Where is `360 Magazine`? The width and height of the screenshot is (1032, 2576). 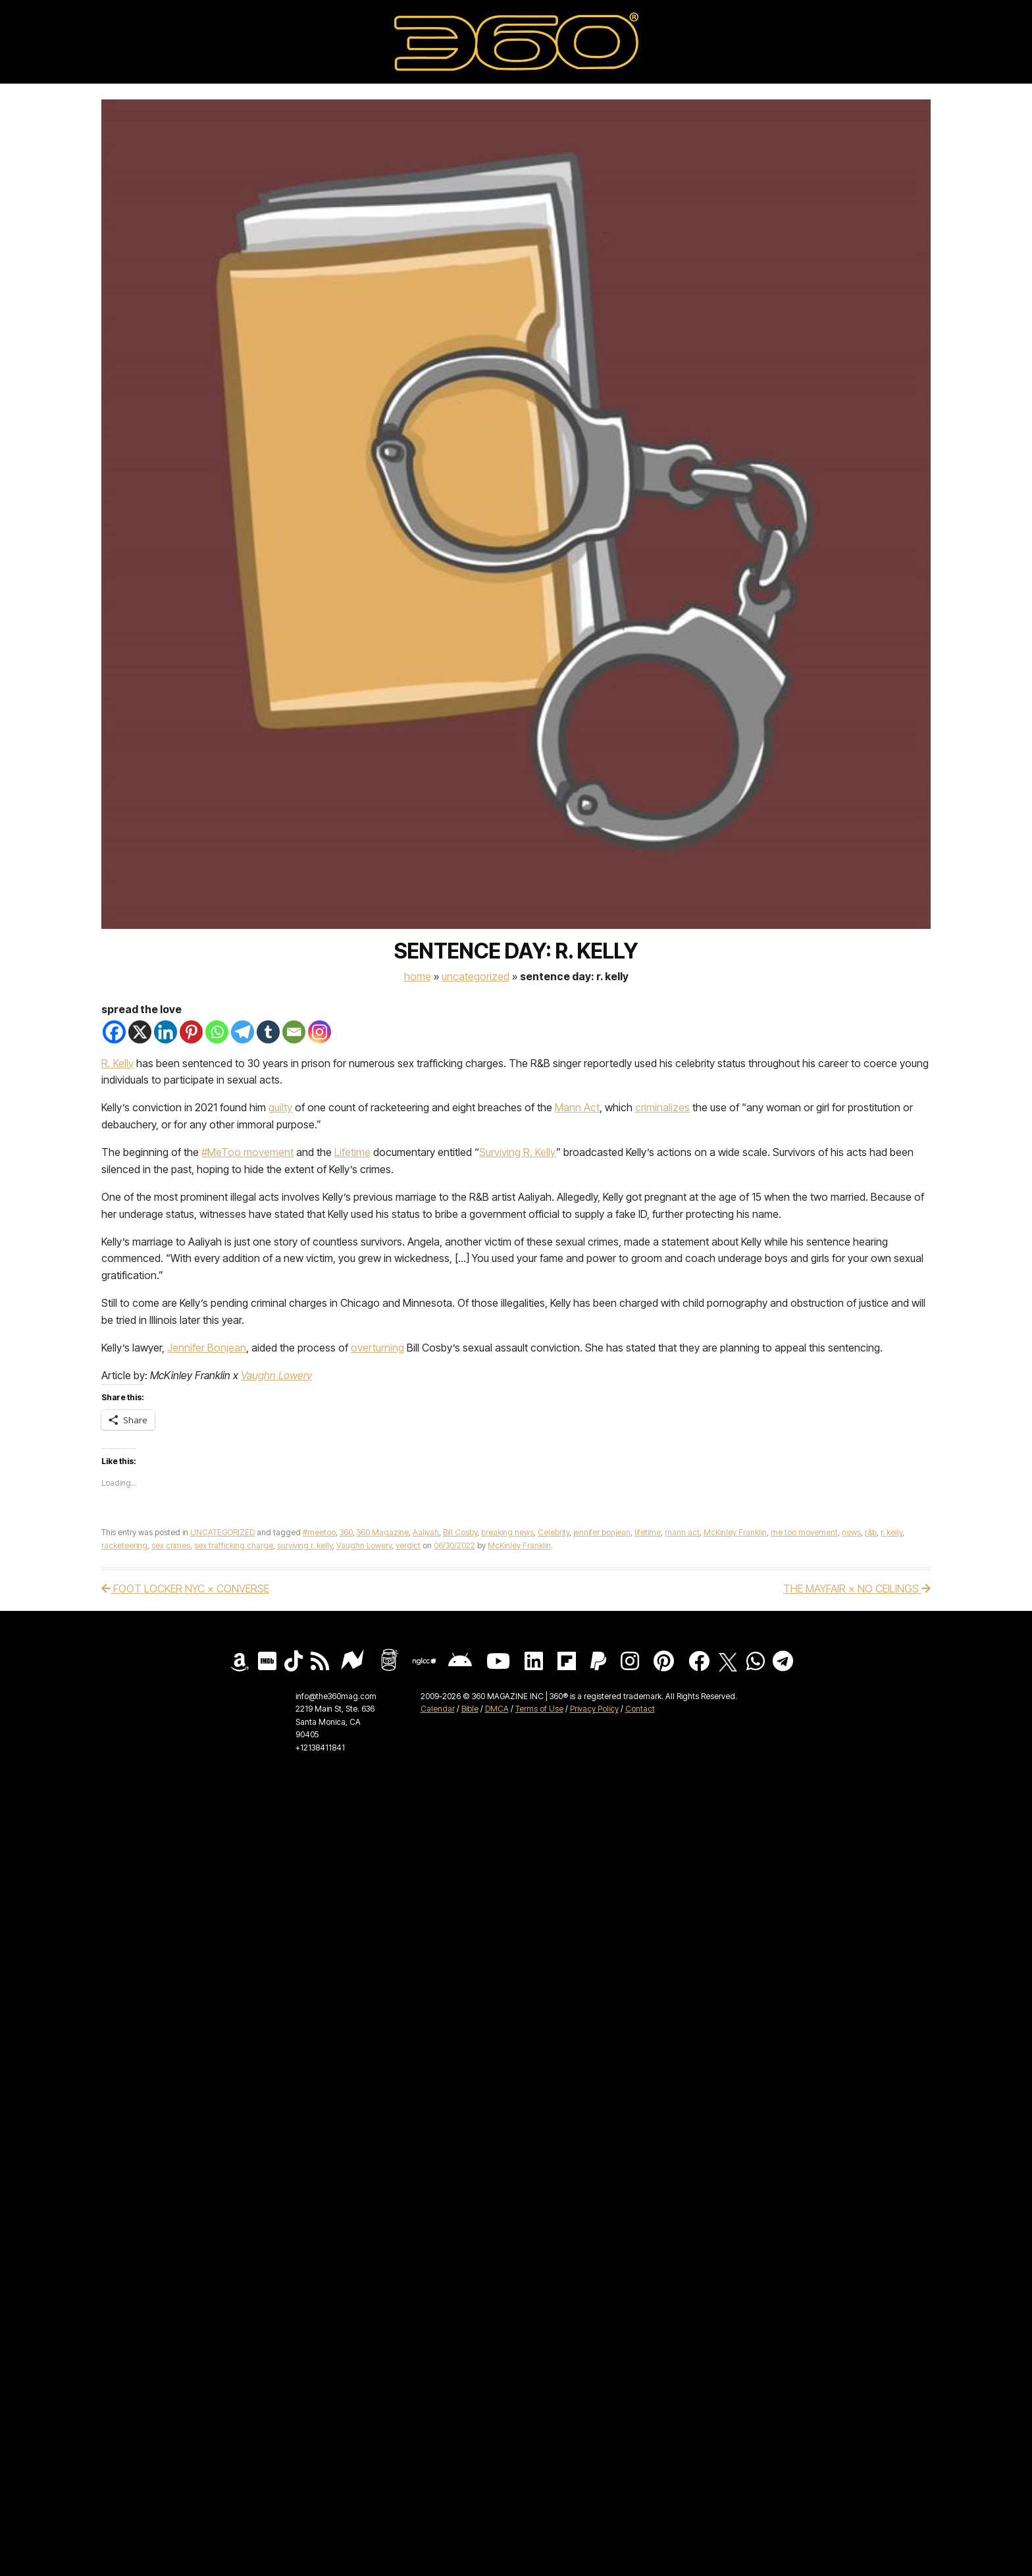
360 Magazine is located at coordinates (383, 1532).